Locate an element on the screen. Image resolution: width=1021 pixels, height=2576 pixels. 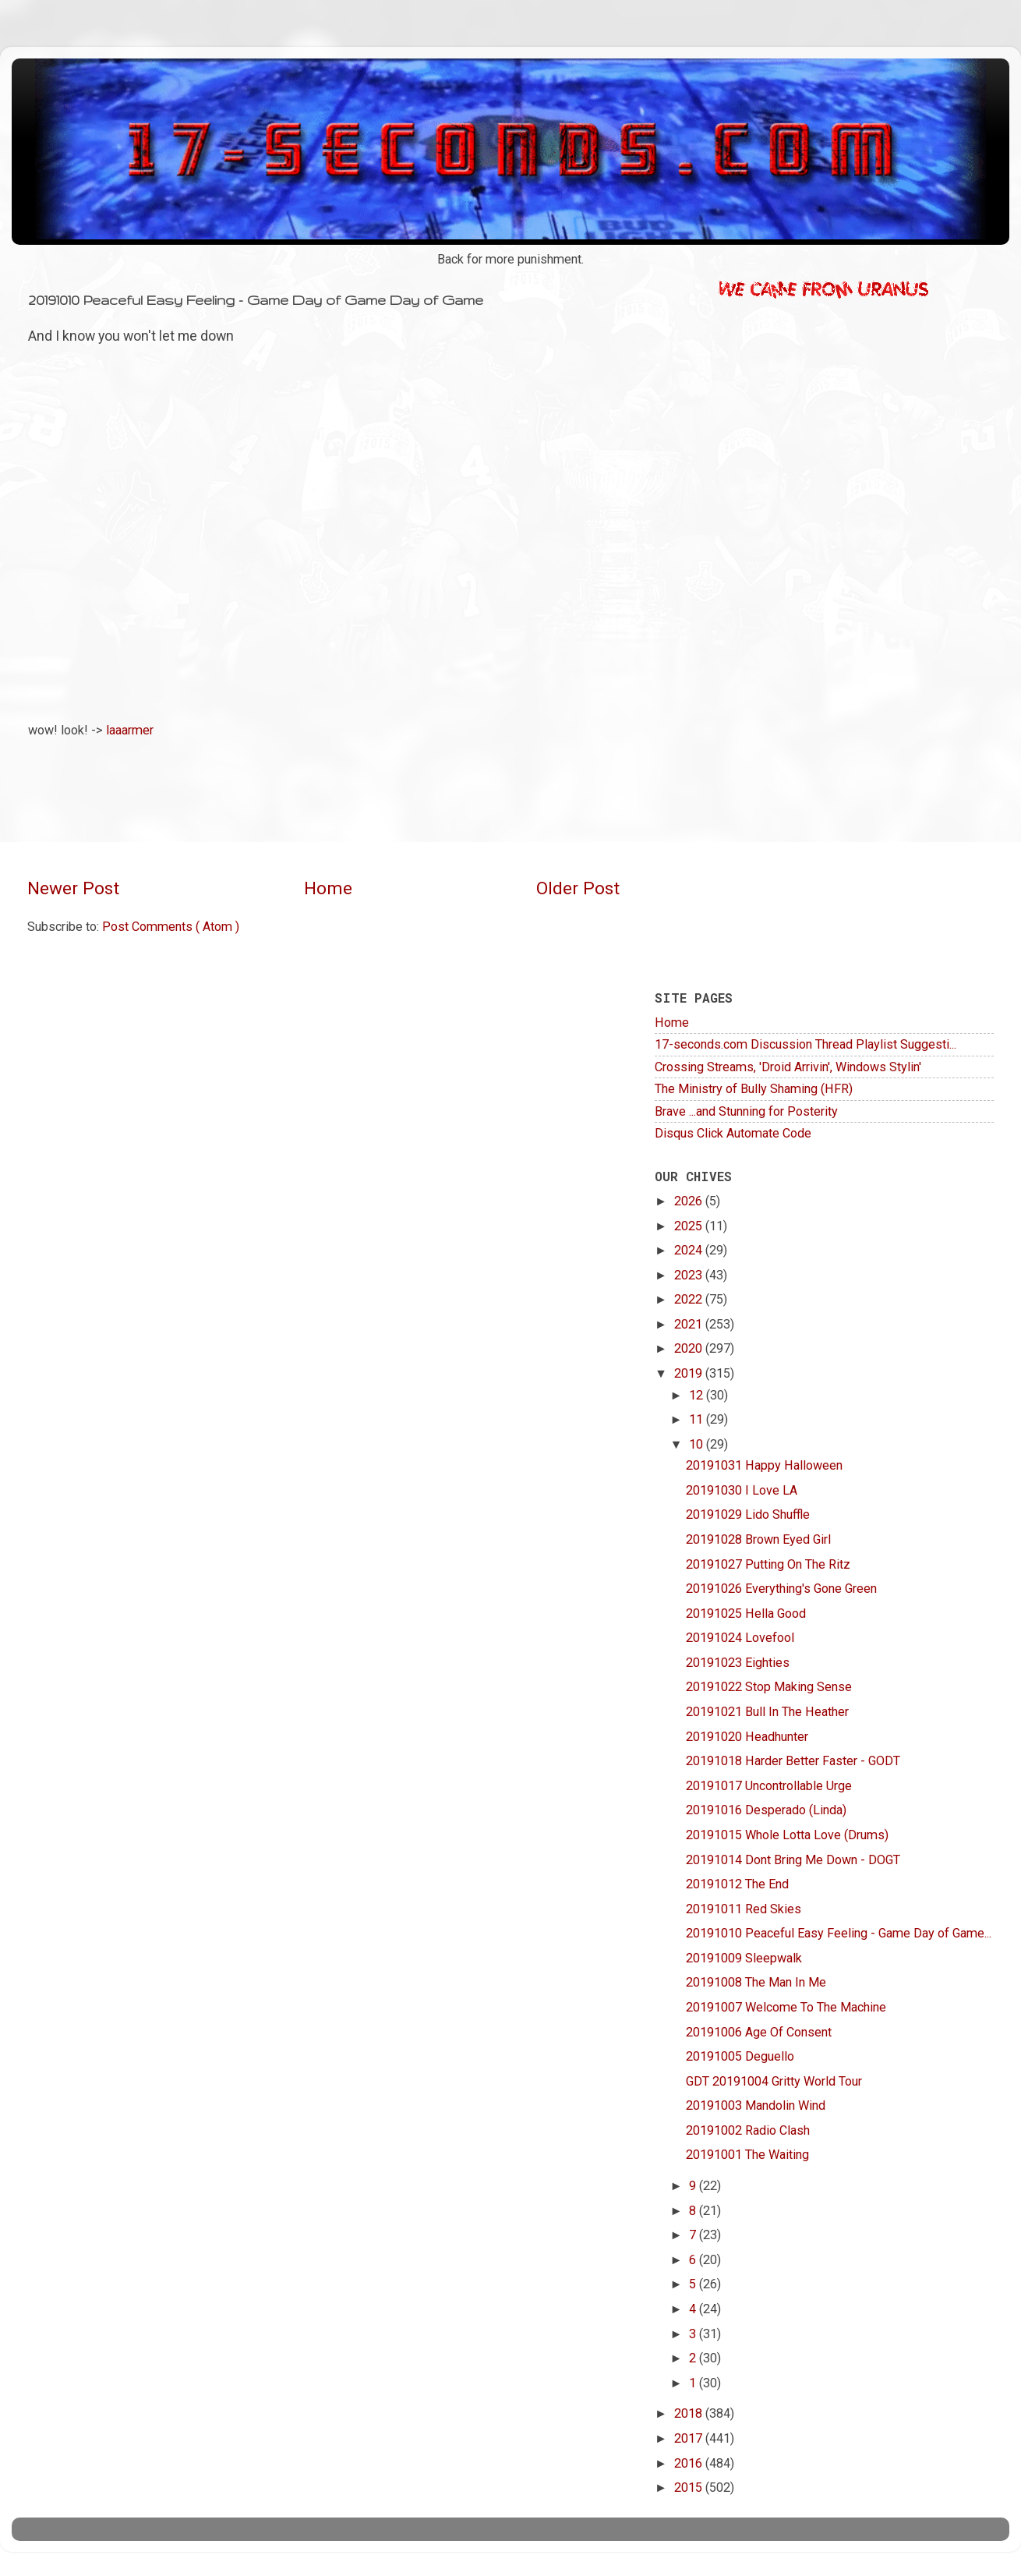
20191026 Everything's Gone Green is located at coordinates (781, 1588).